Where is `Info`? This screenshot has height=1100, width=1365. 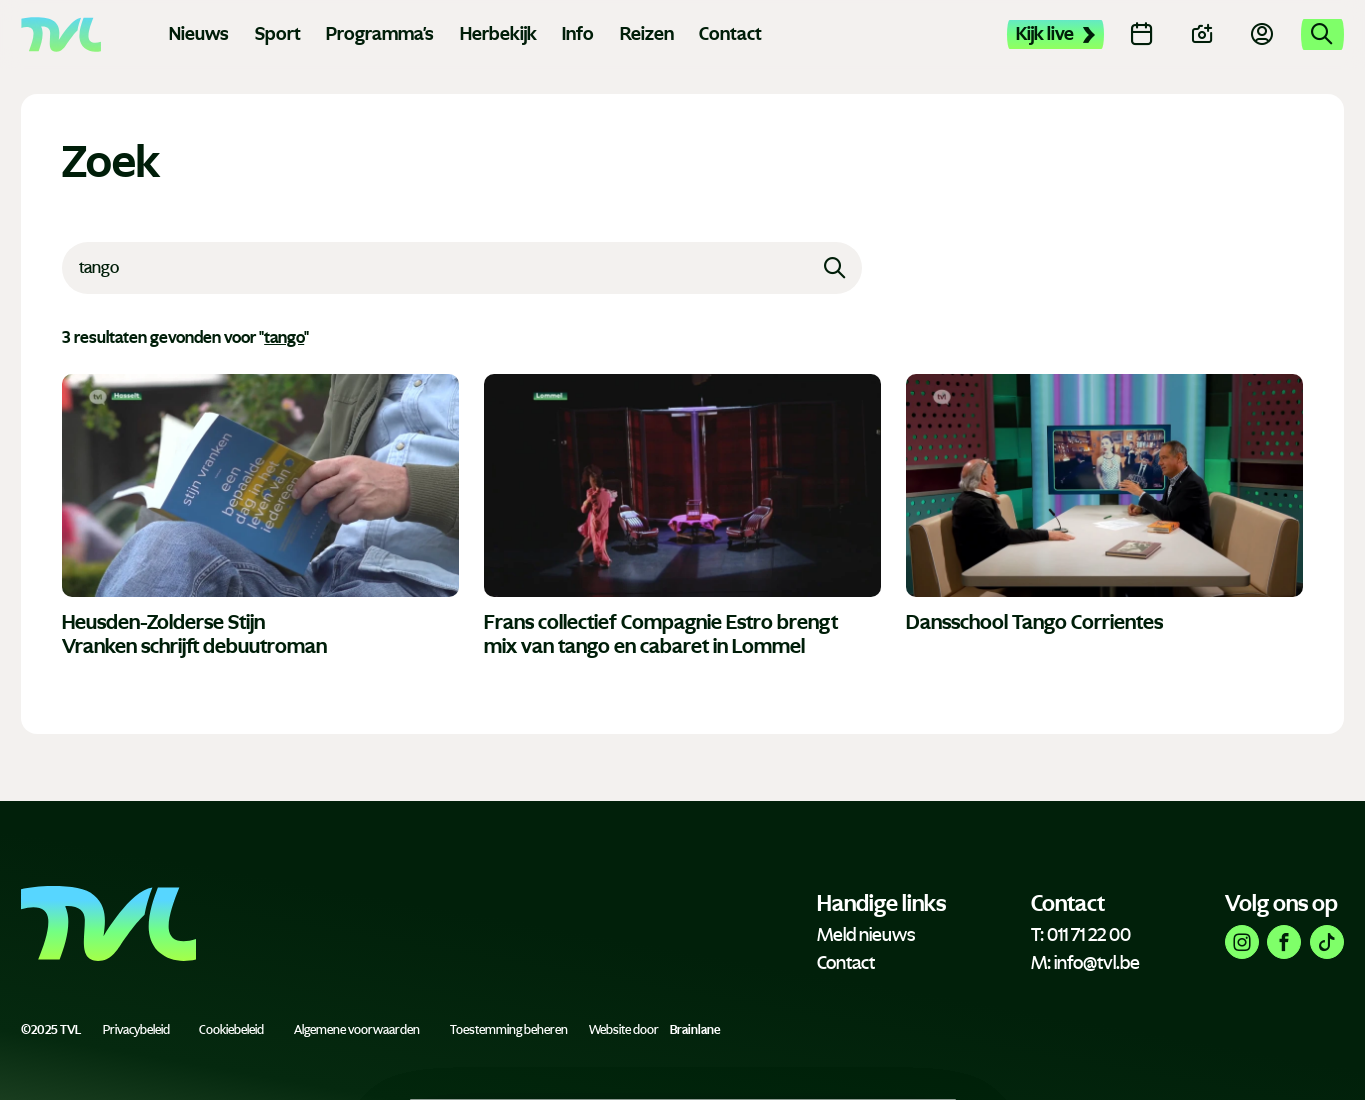
Info is located at coordinates (578, 34).